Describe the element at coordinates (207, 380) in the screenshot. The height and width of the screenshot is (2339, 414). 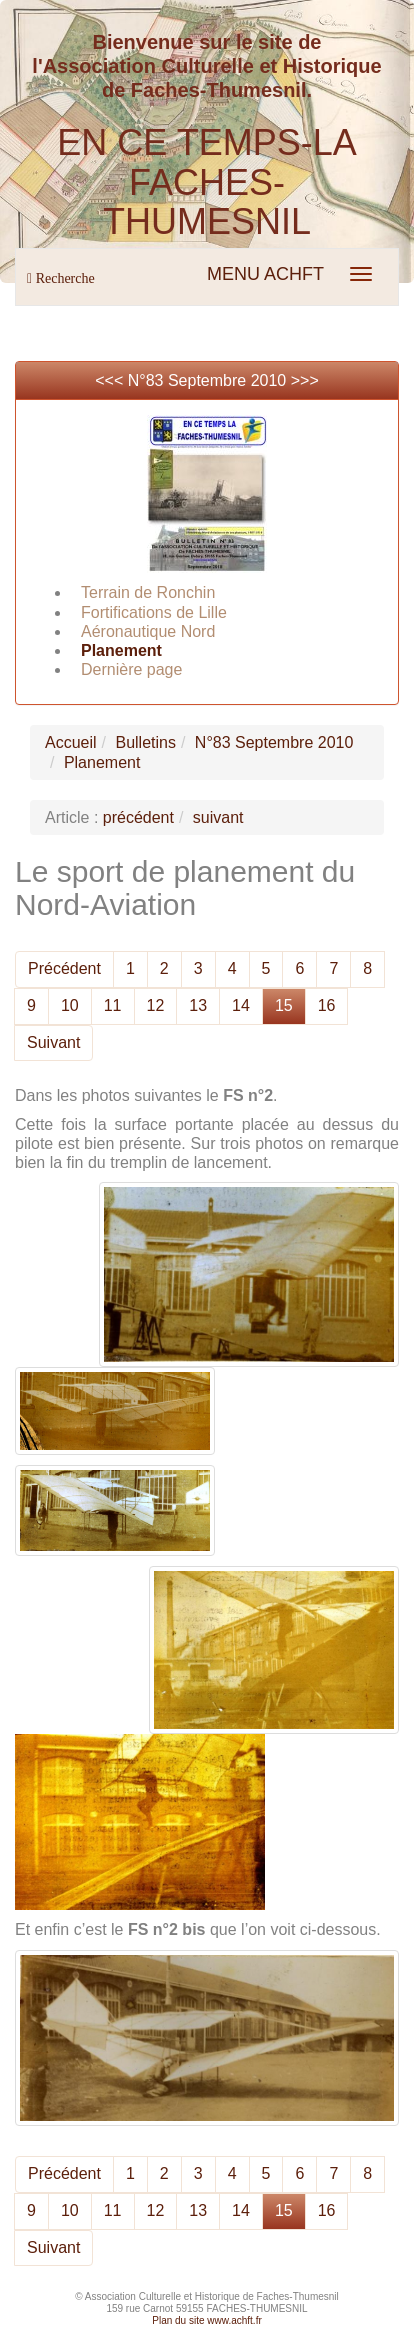
I see `N°83 Septembre 2010` at that location.